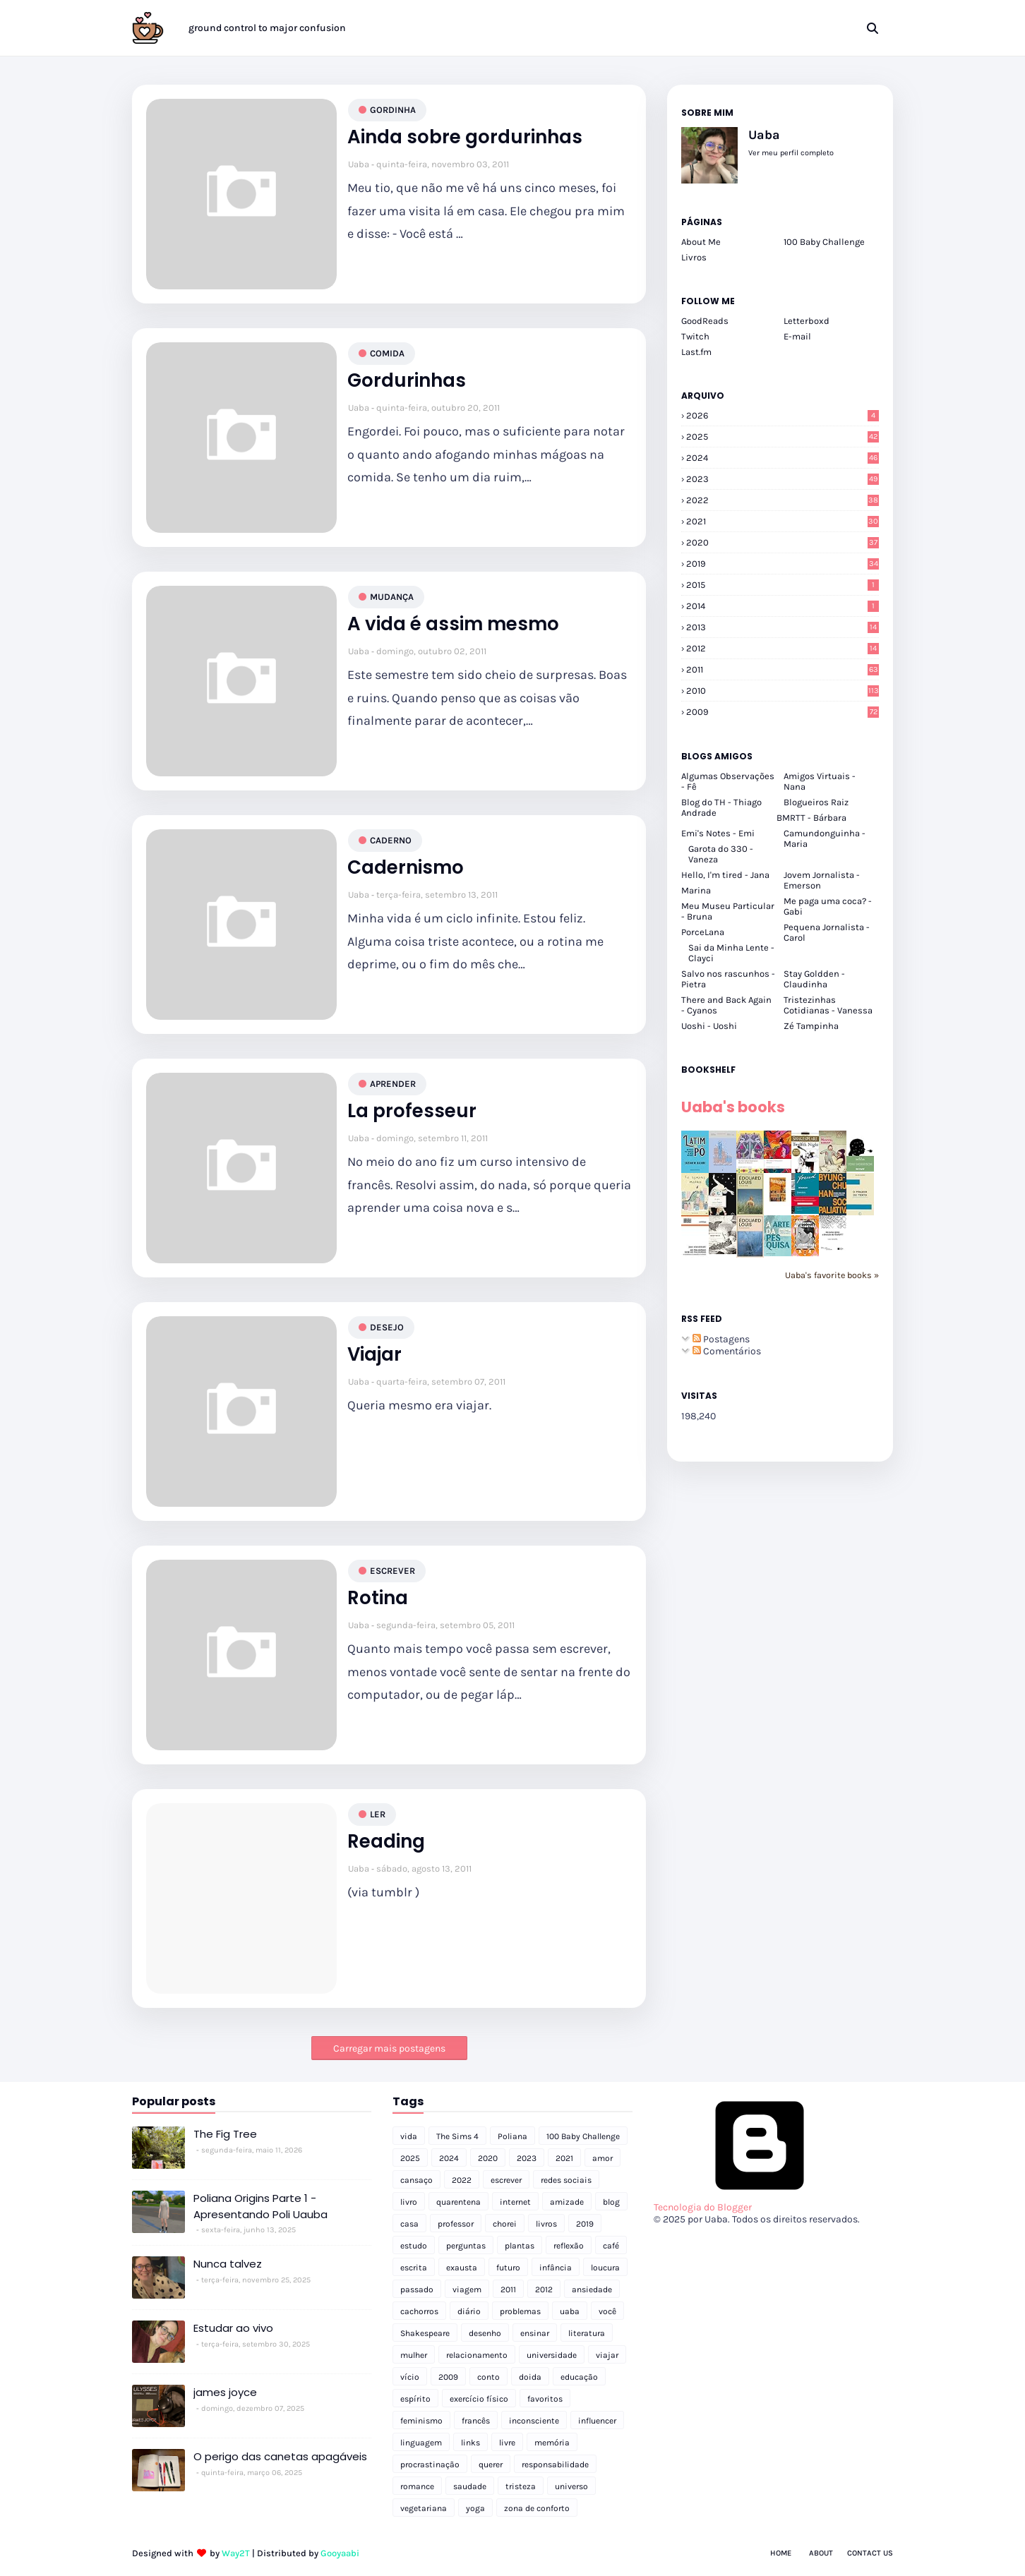  I want to click on estudo, so click(413, 2246).